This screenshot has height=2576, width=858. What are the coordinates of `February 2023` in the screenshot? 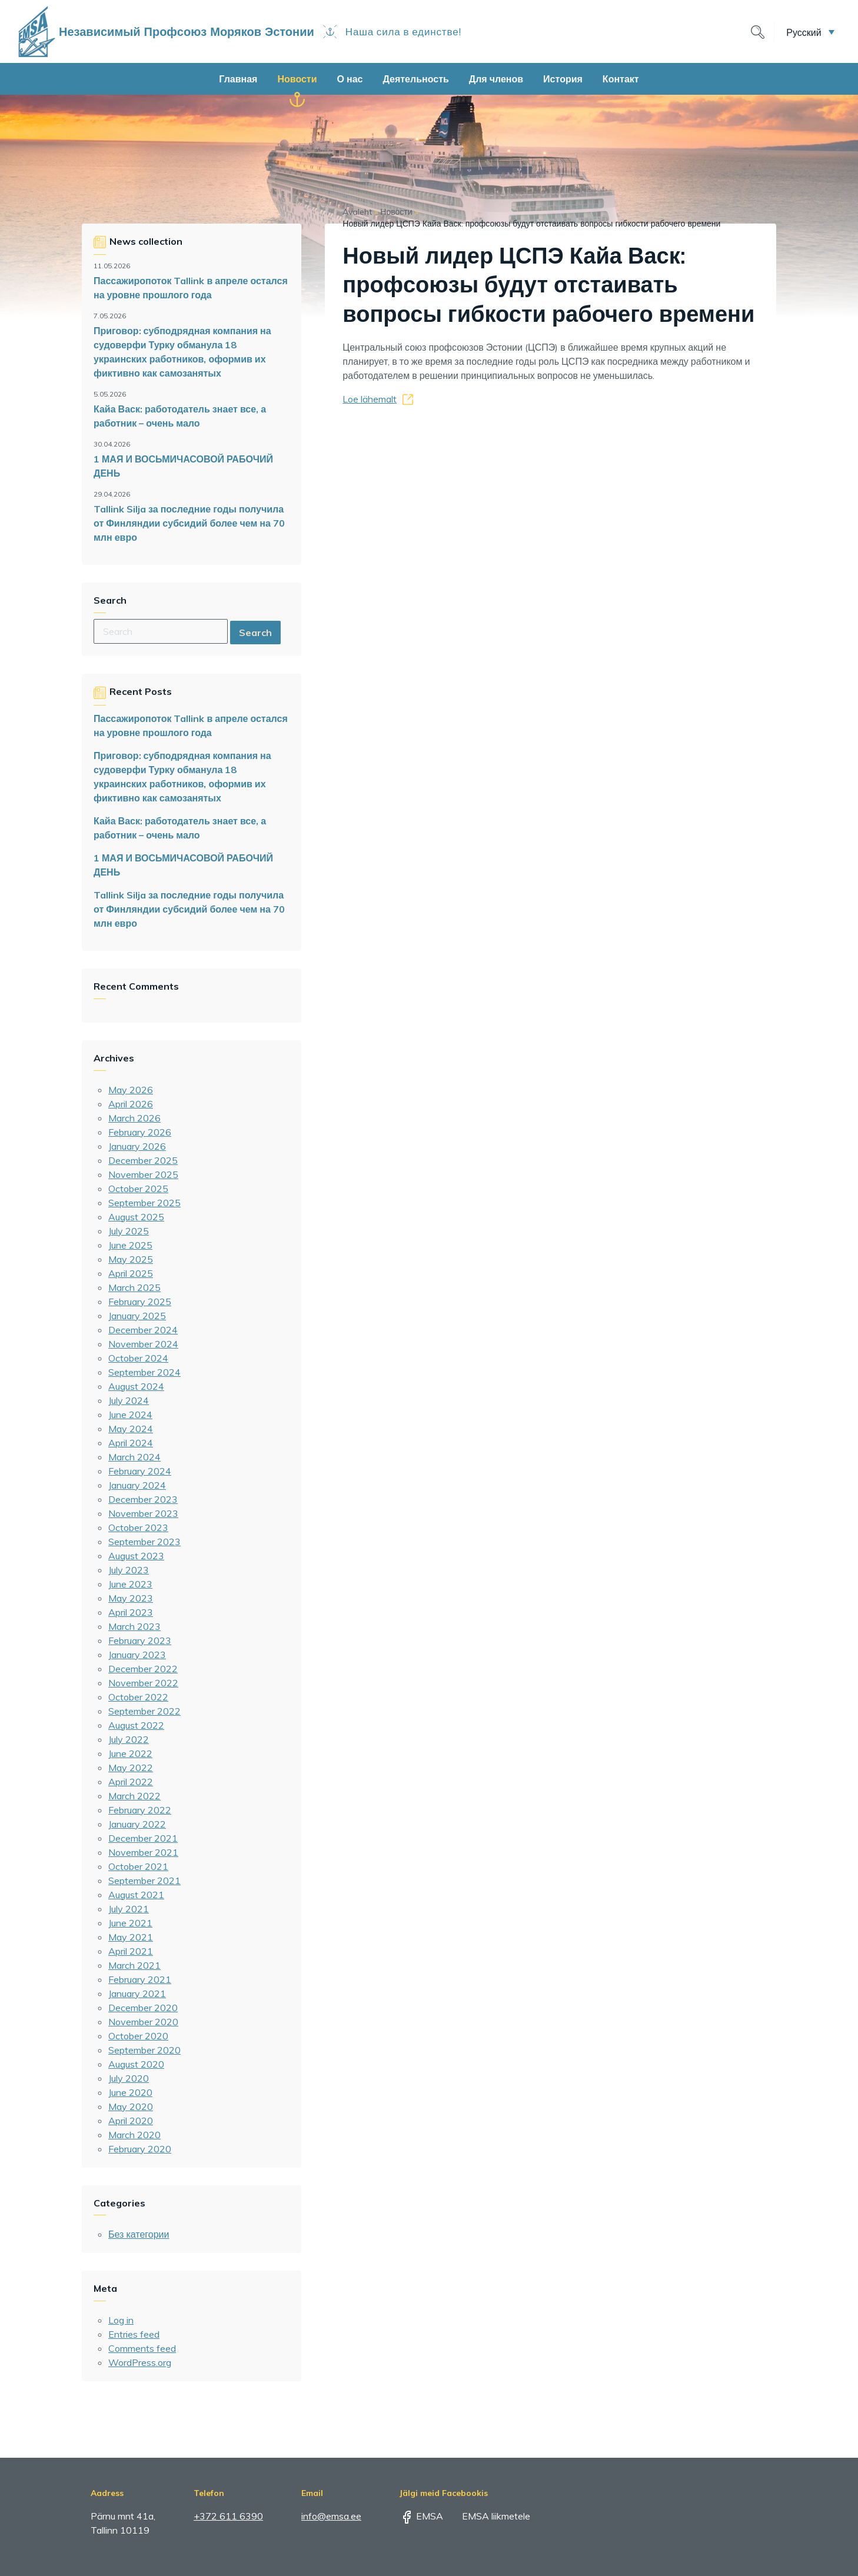 It's located at (139, 1640).